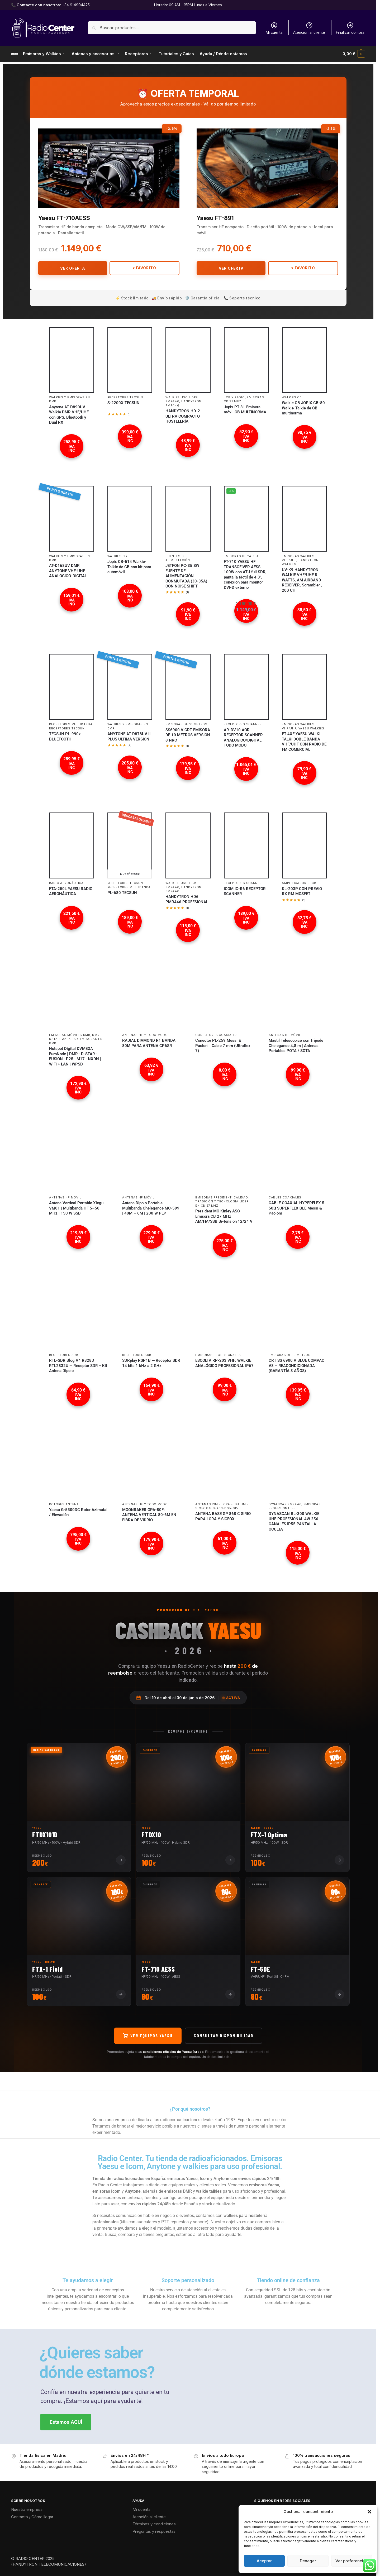  What do you see at coordinates (76, 1208) in the screenshot?
I see `Antena Vertical Portable Xiegu VM01 | Multibanda HF 5–50 MHz | 150 W SSB` at bounding box center [76, 1208].